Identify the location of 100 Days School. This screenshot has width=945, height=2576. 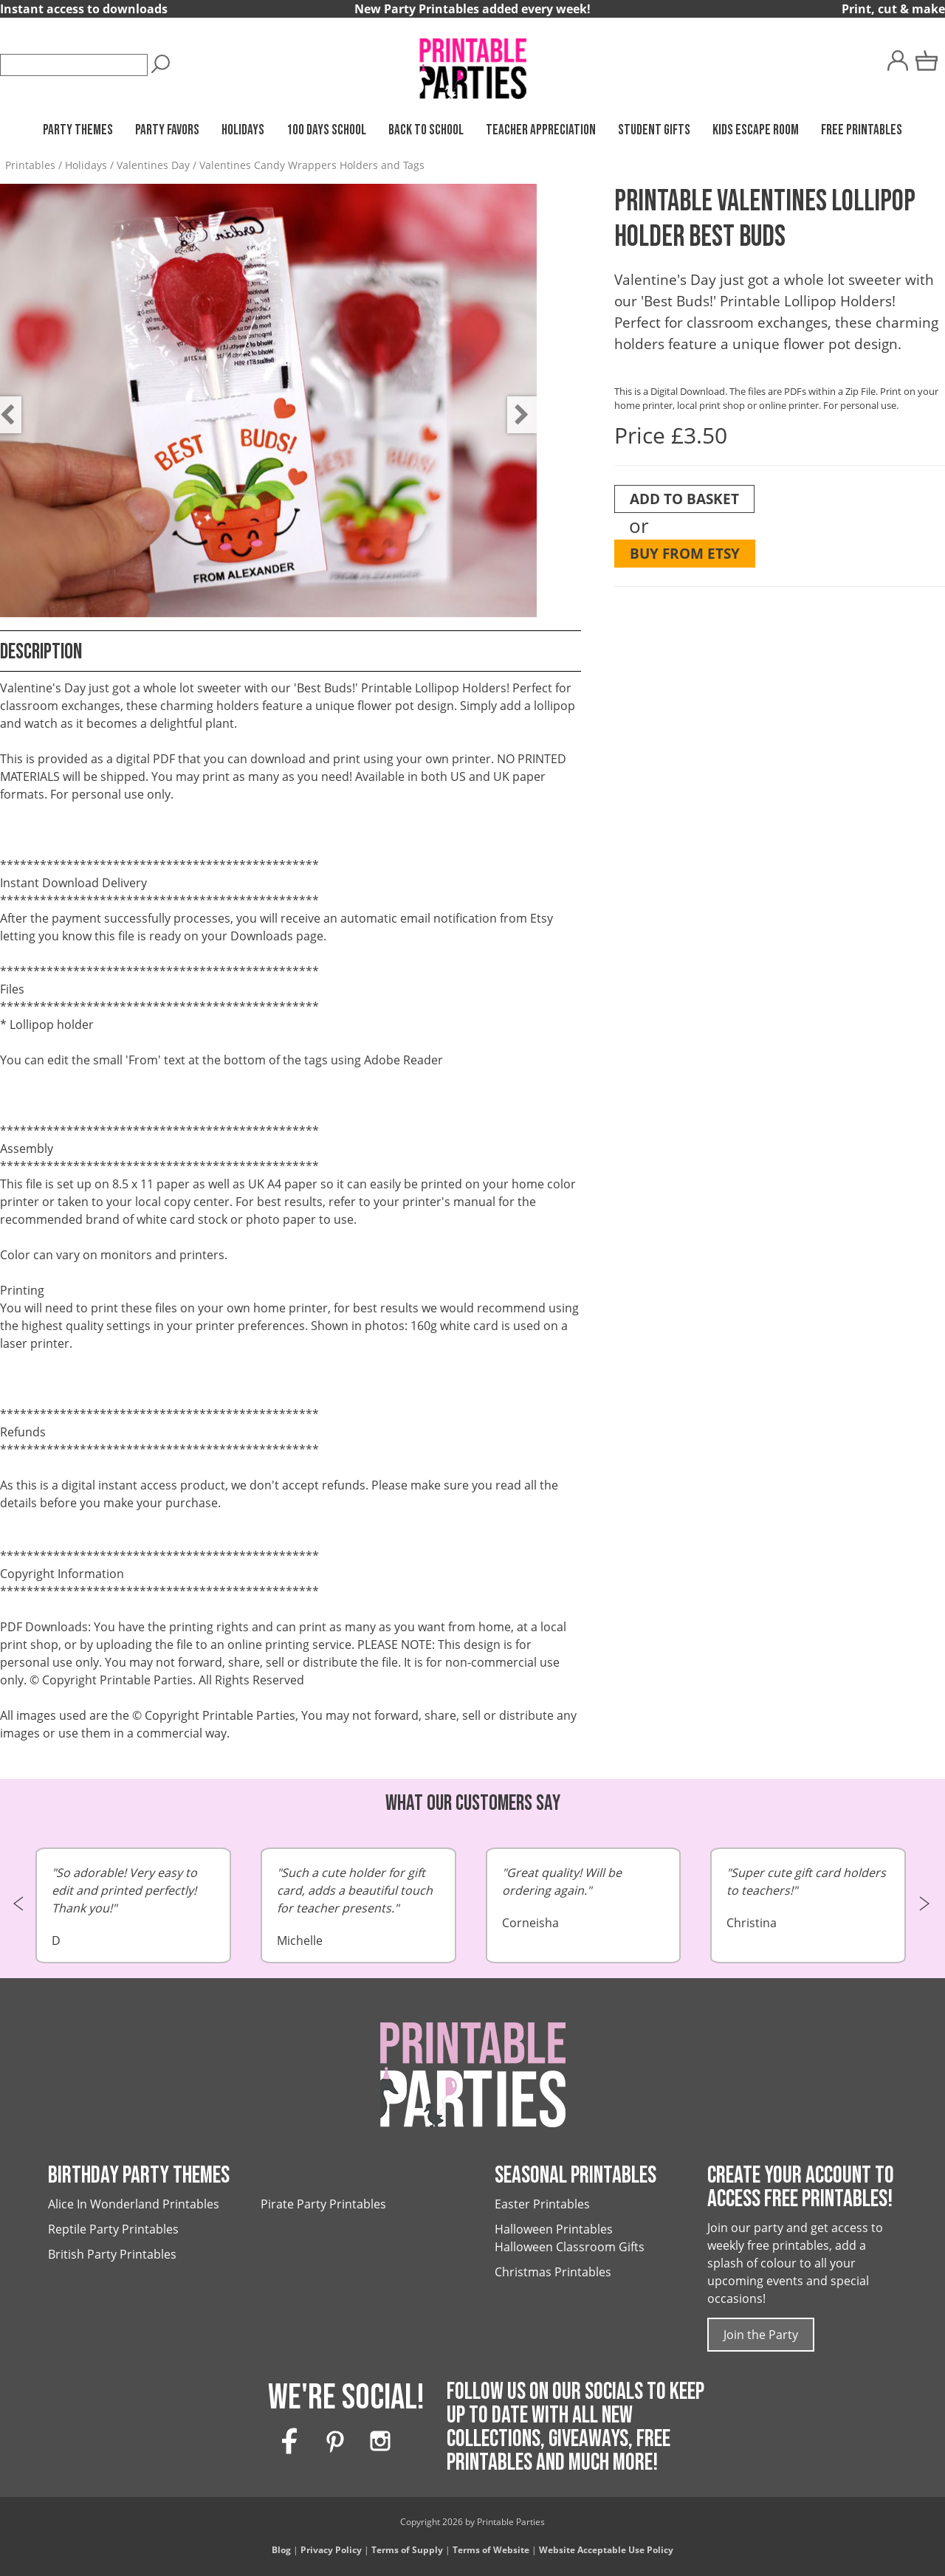
(326, 130).